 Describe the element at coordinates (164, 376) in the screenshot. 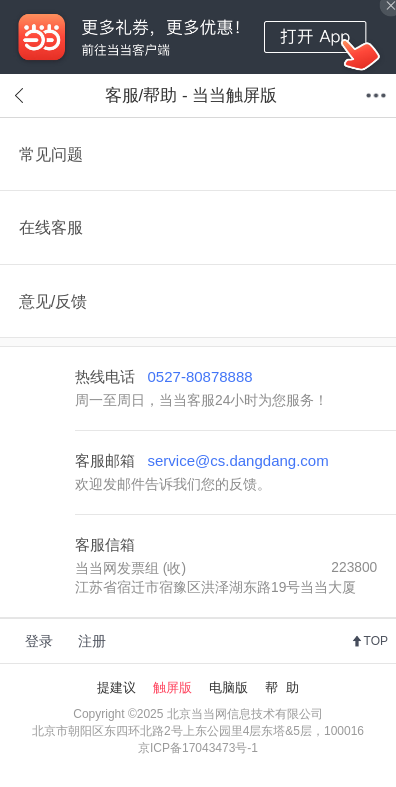

I see `热线电话` at that location.